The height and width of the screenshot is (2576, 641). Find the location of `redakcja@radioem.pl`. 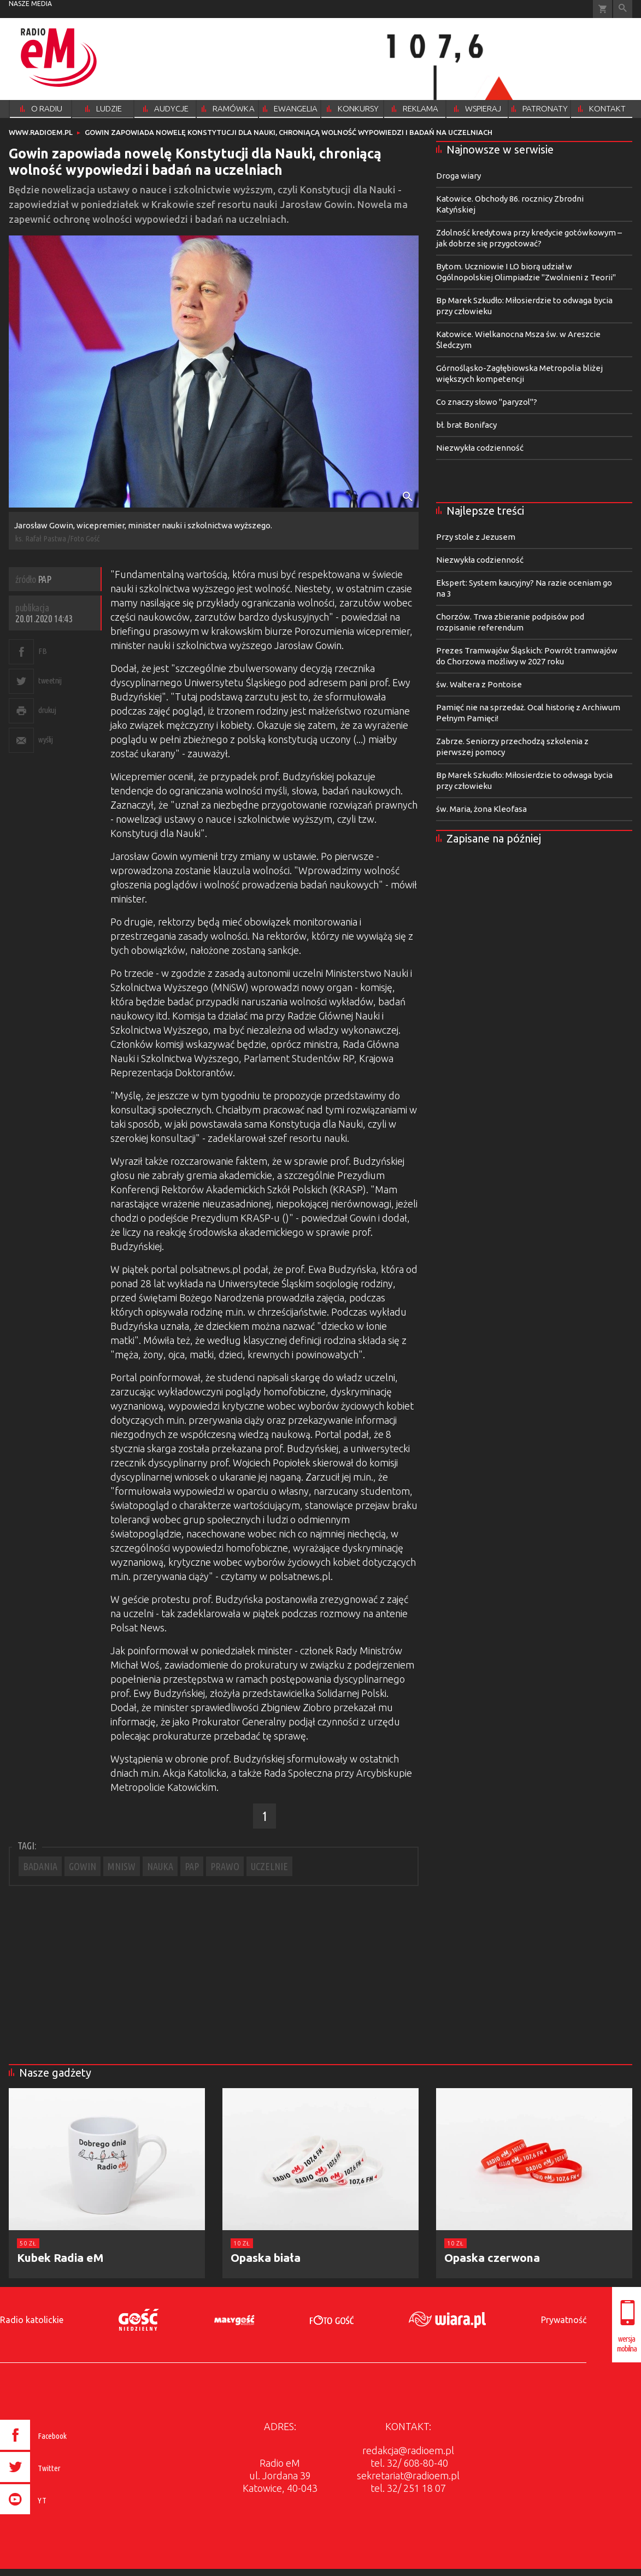

redakcja@radioem.pl is located at coordinates (408, 2450).